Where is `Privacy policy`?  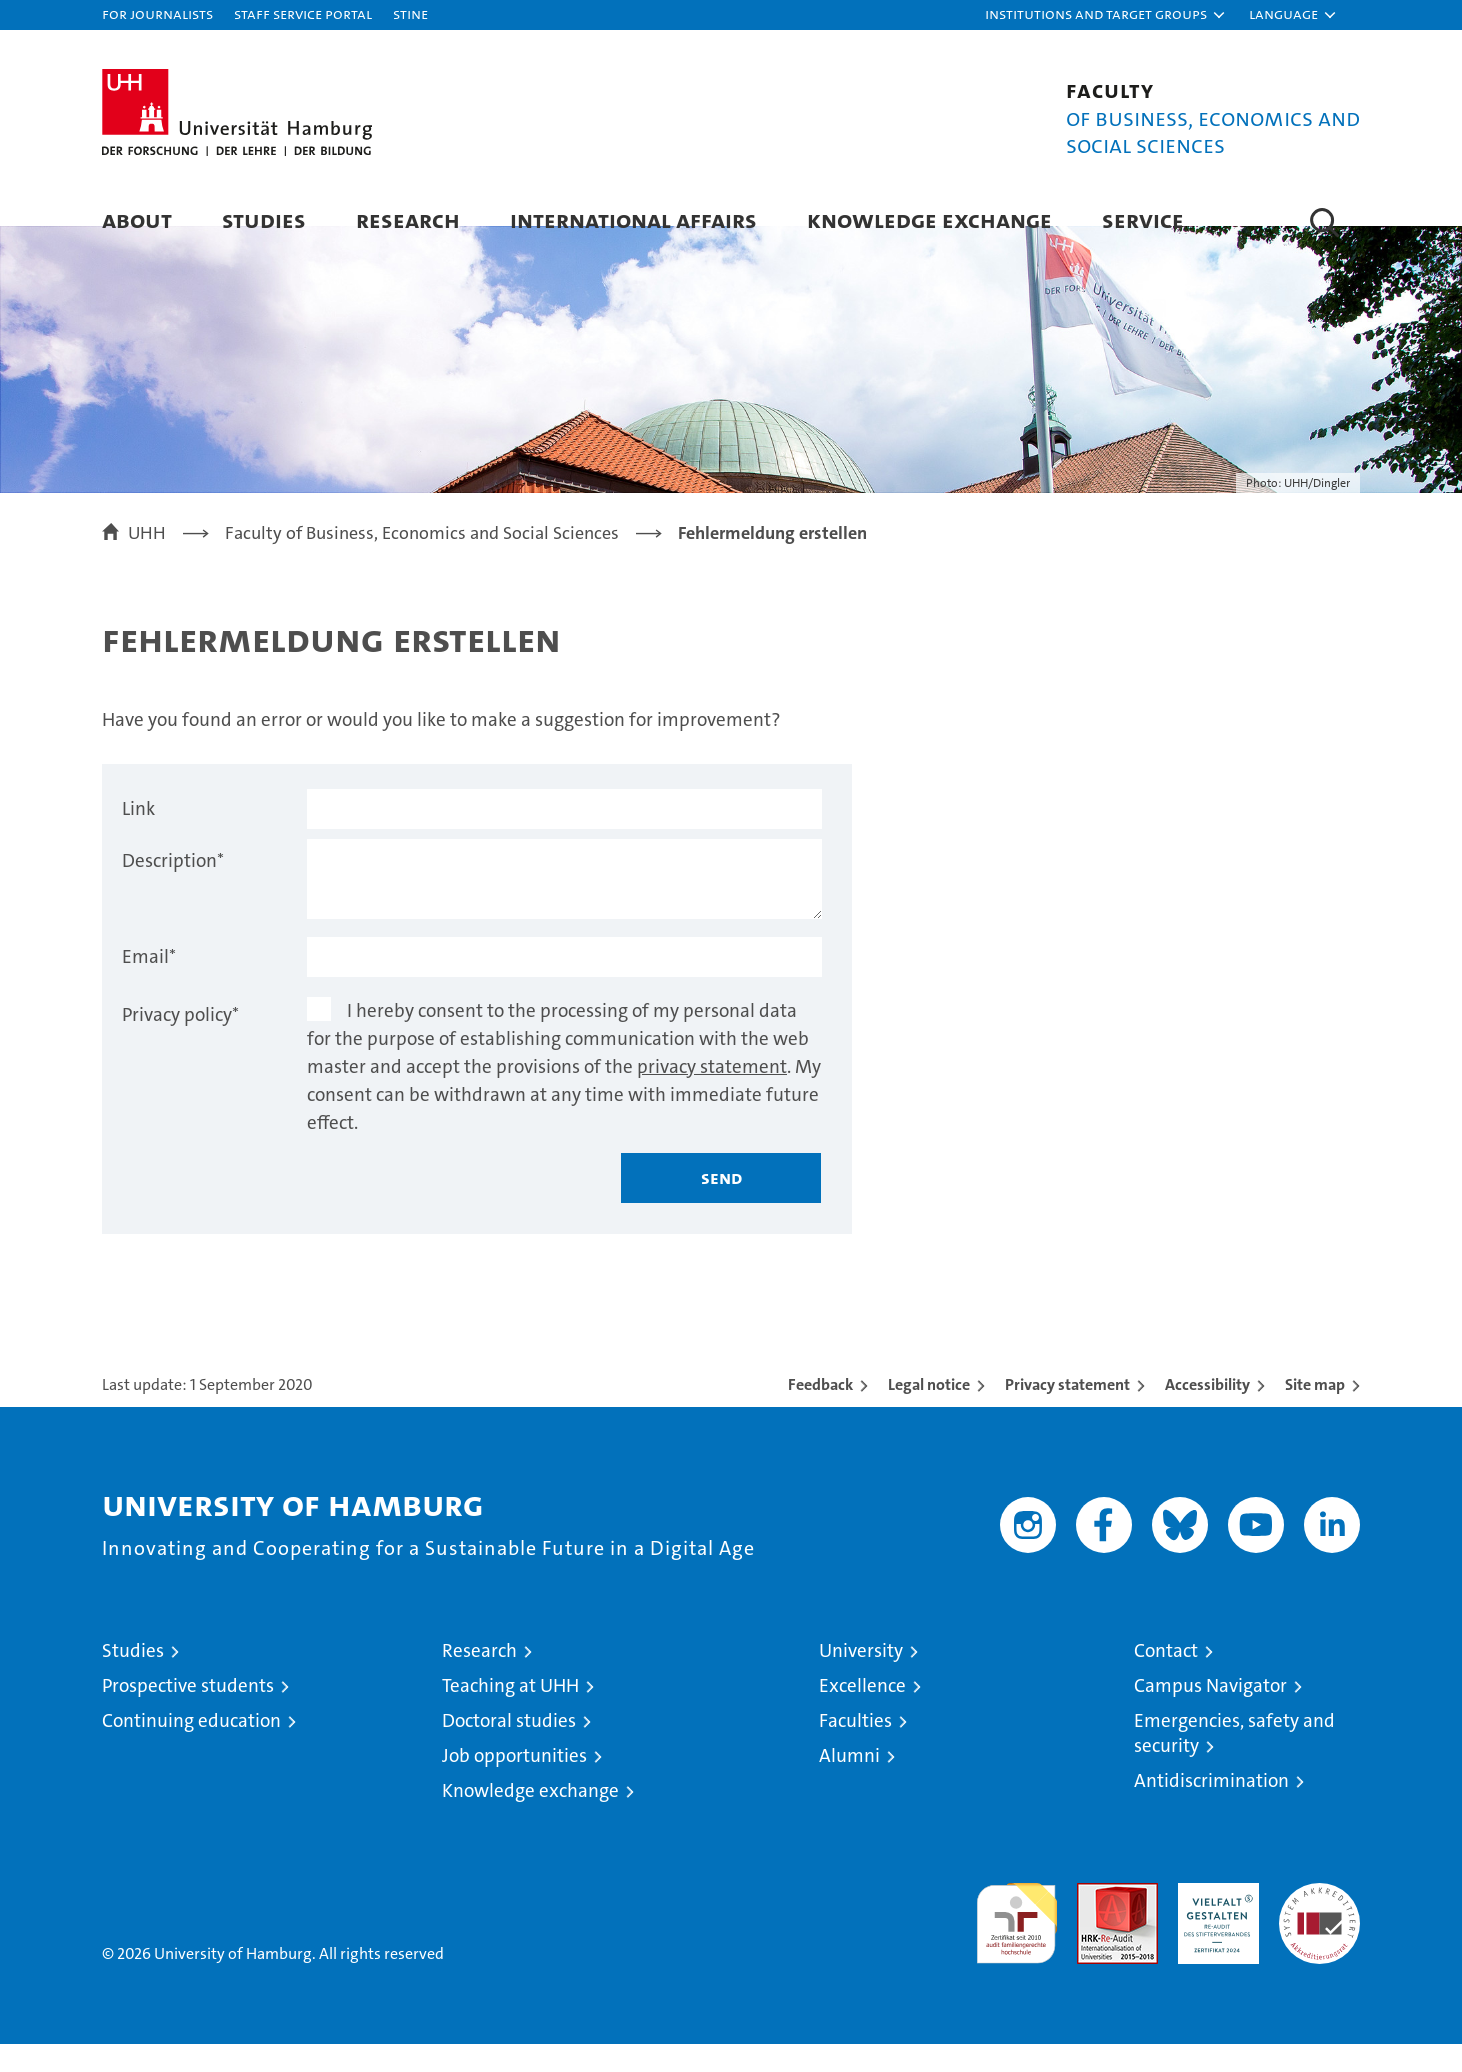 Privacy policy is located at coordinates (180, 1042).